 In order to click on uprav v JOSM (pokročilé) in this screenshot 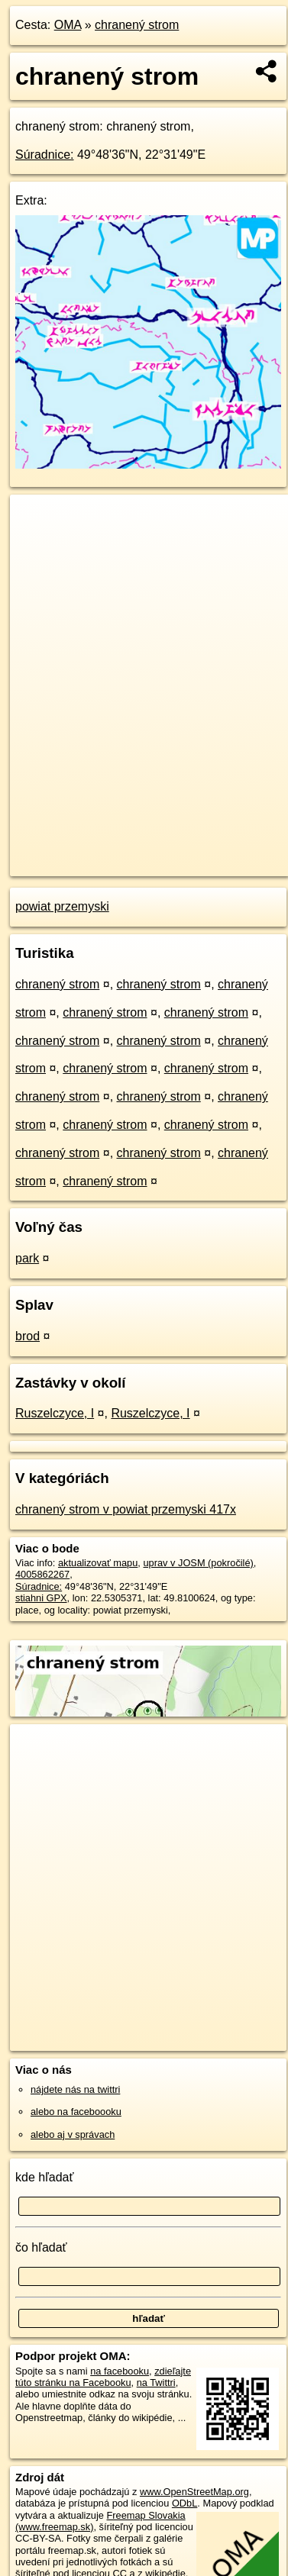, I will do `click(198, 1562)`.